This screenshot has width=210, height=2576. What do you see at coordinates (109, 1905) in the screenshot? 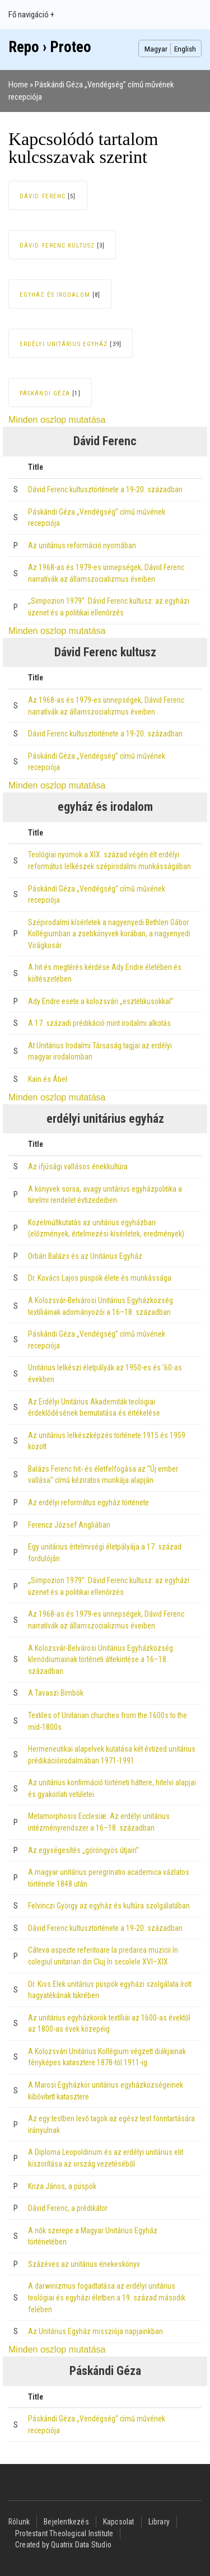
I see `Felvinczi György az egyház és kultúra szolgálatában` at bounding box center [109, 1905].